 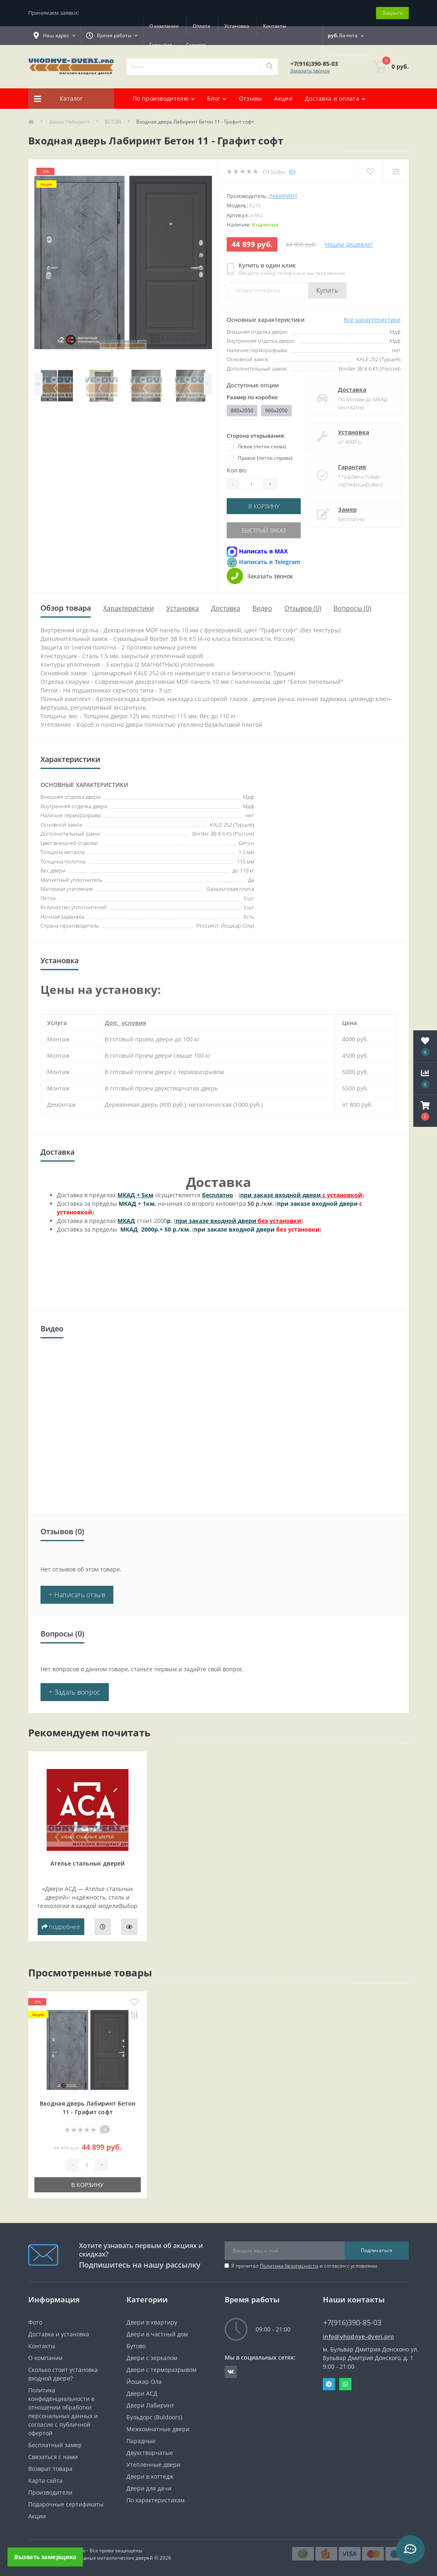 I want to click on Видео, so click(x=262, y=608).